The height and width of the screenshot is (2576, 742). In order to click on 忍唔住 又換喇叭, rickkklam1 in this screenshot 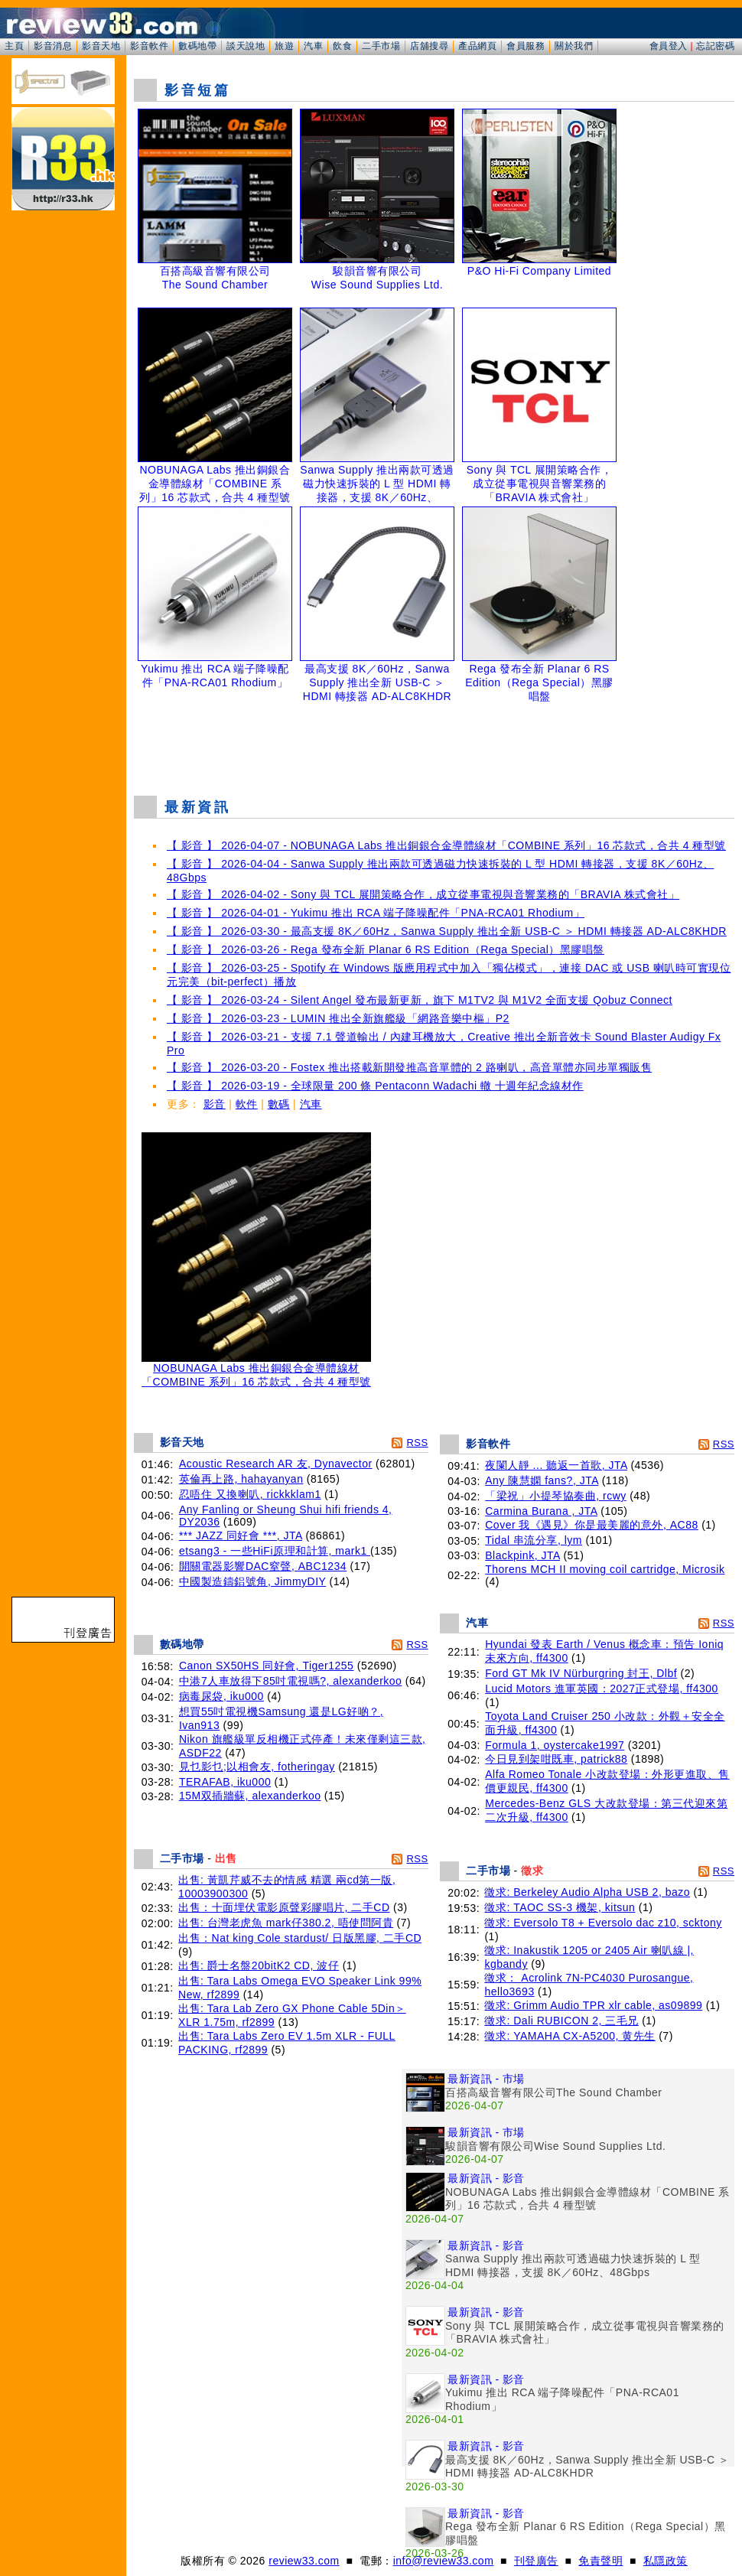, I will do `click(250, 1494)`.